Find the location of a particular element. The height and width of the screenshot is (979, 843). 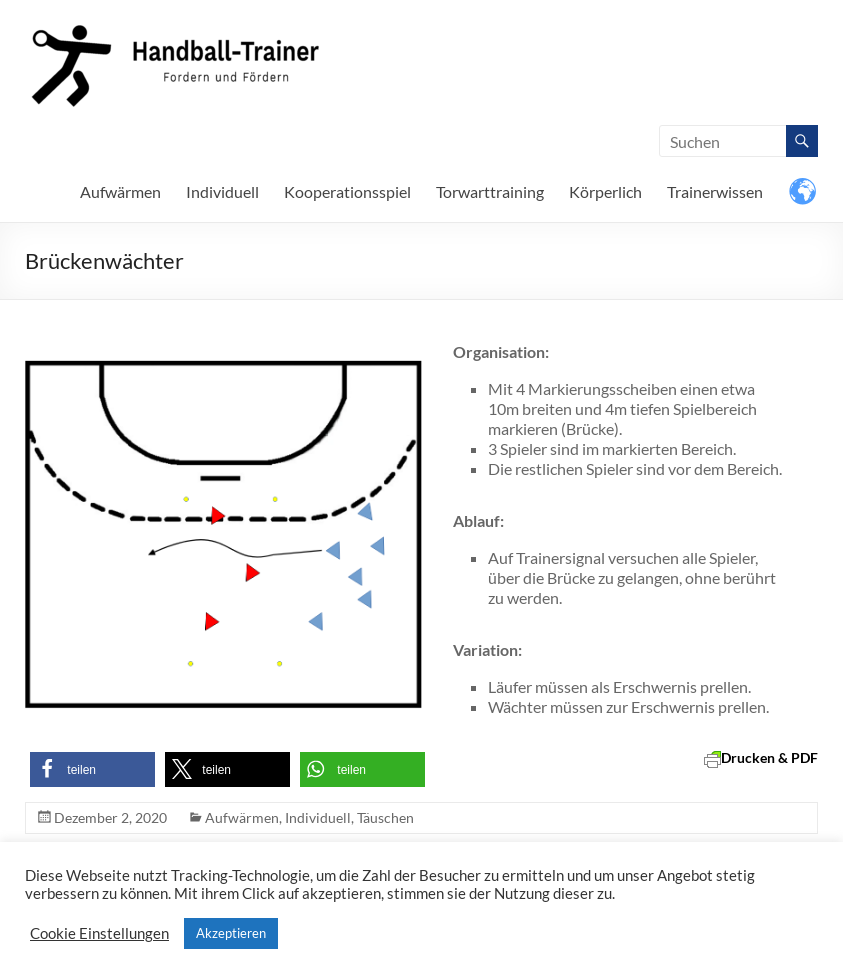

Körperlich is located at coordinates (605, 191).